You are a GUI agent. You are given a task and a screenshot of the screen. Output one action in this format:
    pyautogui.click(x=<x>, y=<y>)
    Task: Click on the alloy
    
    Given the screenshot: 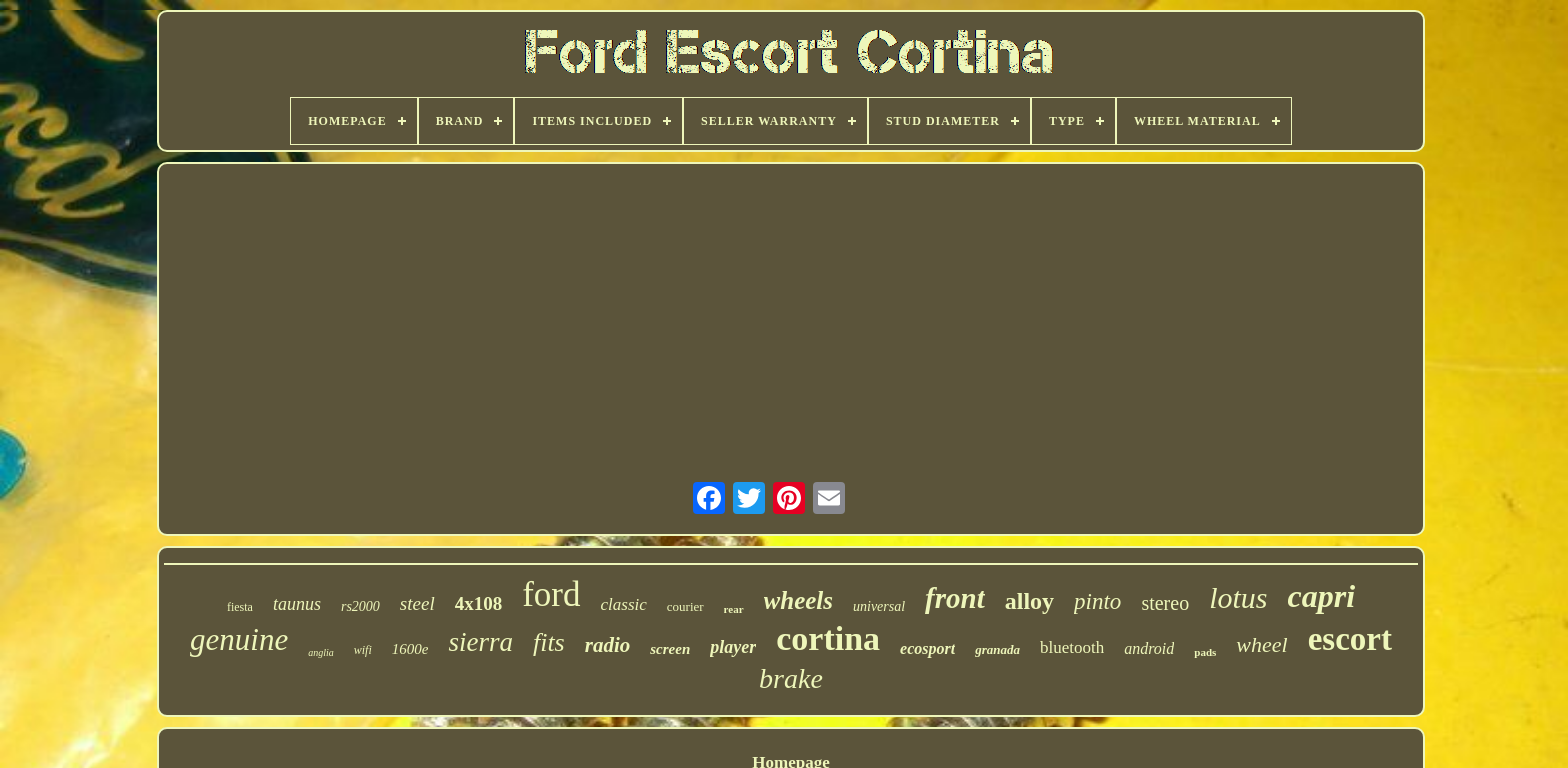 What is the action you would take?
    pyautogui.click(x=1029, y=601)
    